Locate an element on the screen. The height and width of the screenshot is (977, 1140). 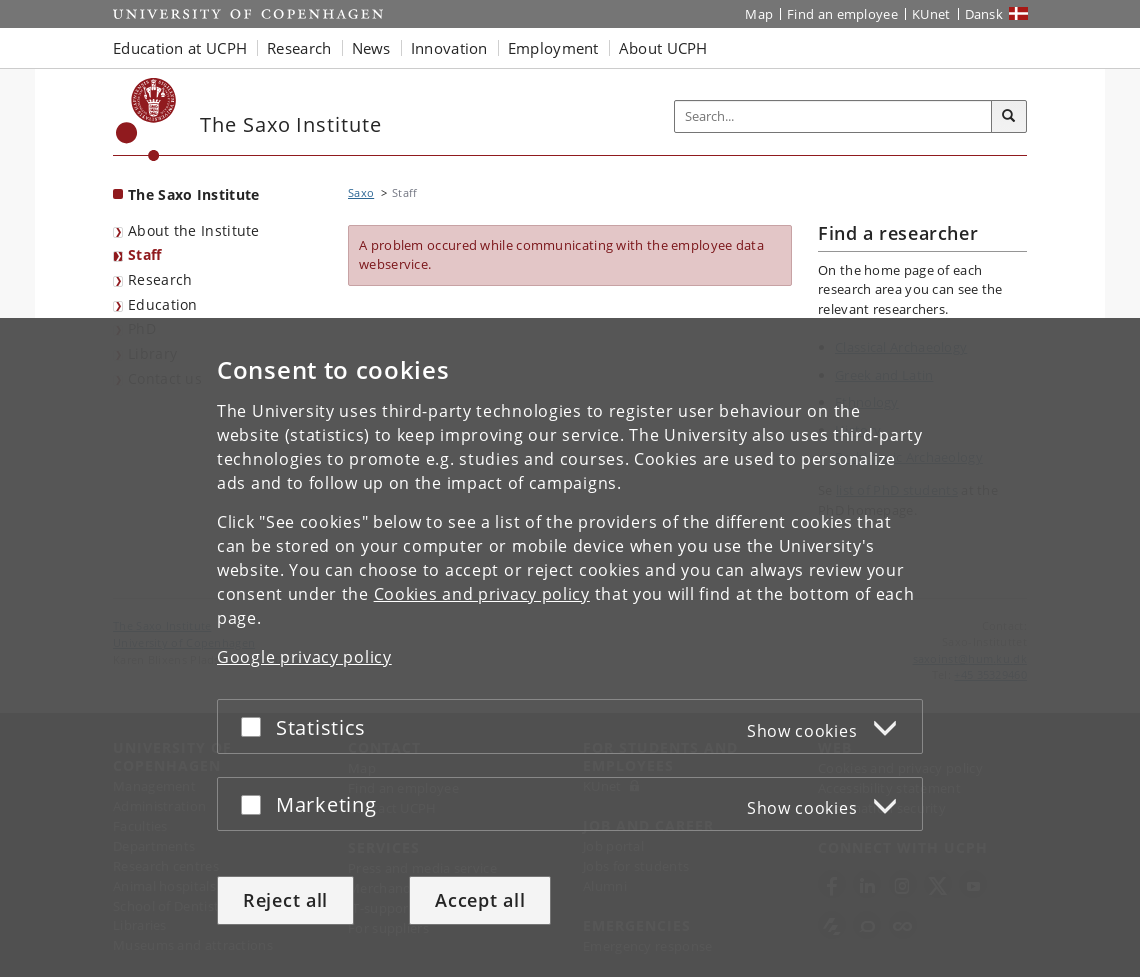
Staff is located at coordinates (145, 254).